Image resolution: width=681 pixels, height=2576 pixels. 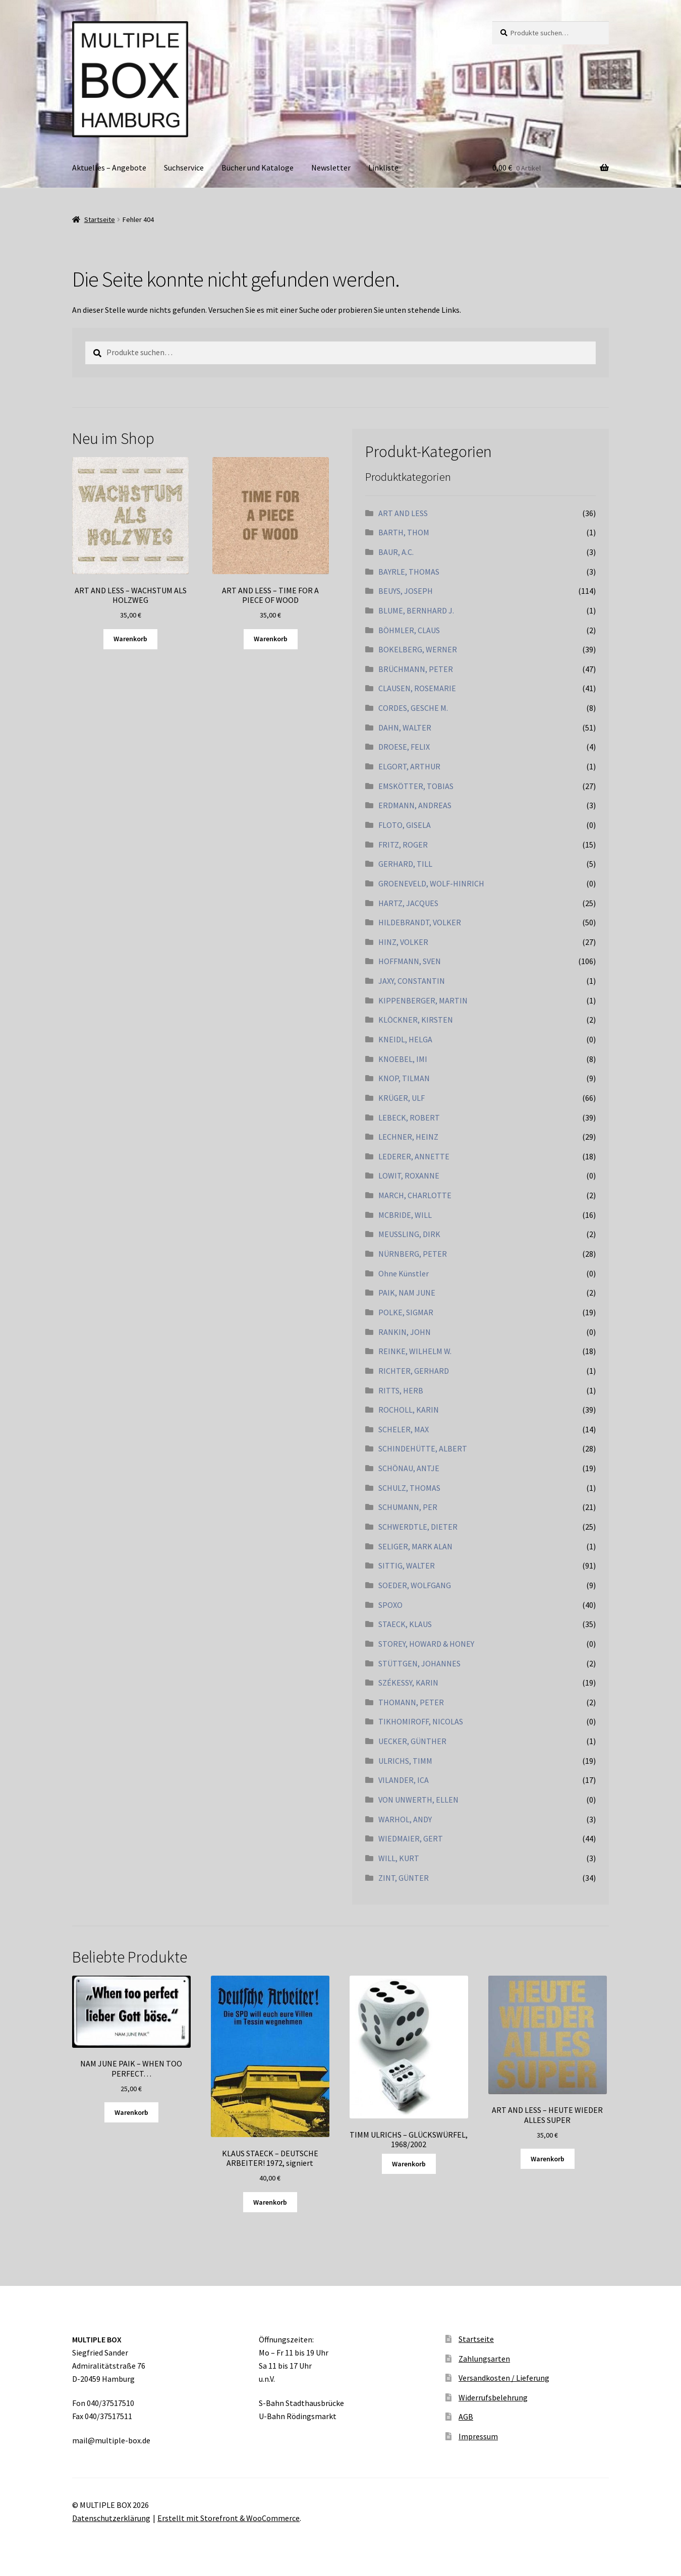 I want to click on FLOTO, GISELA, so click(x=404, y=825).